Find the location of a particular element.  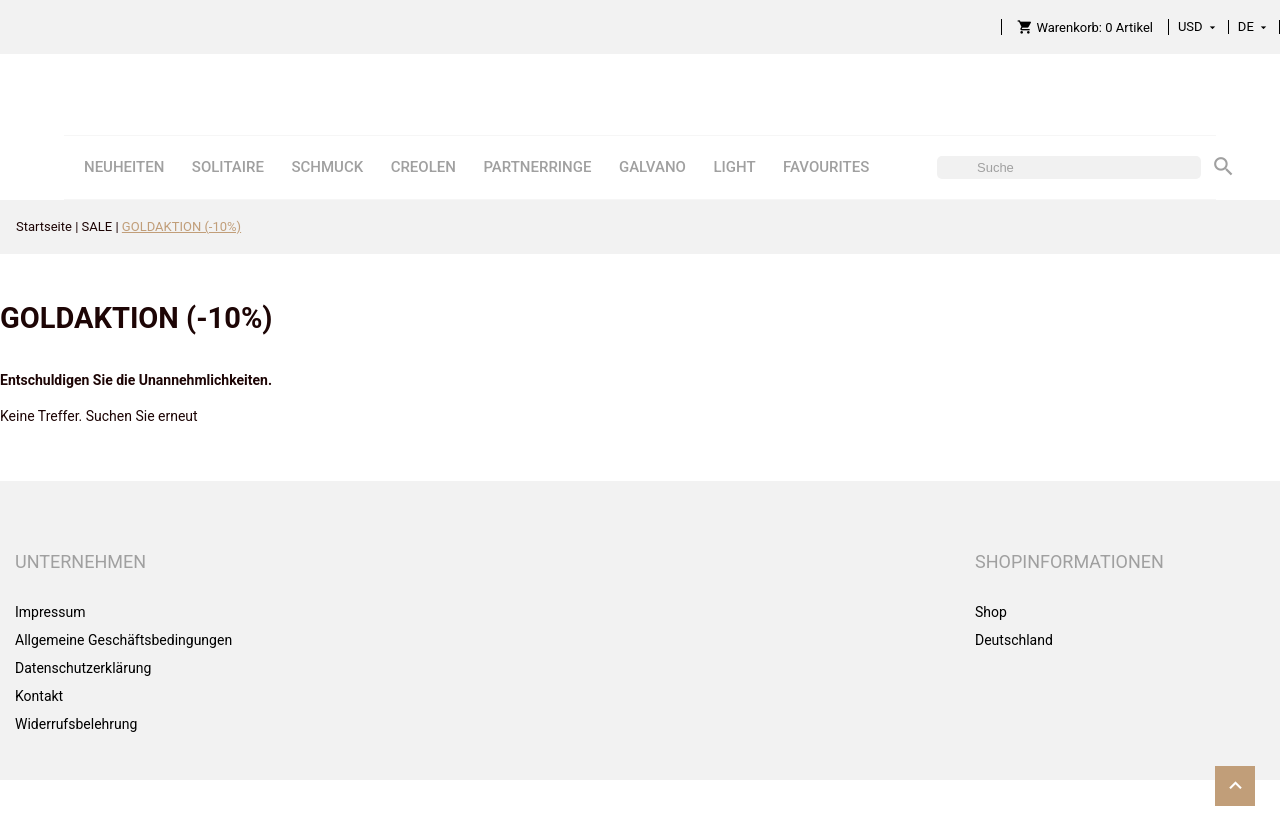

FAVOURITES is located at coordinates (826, 167).